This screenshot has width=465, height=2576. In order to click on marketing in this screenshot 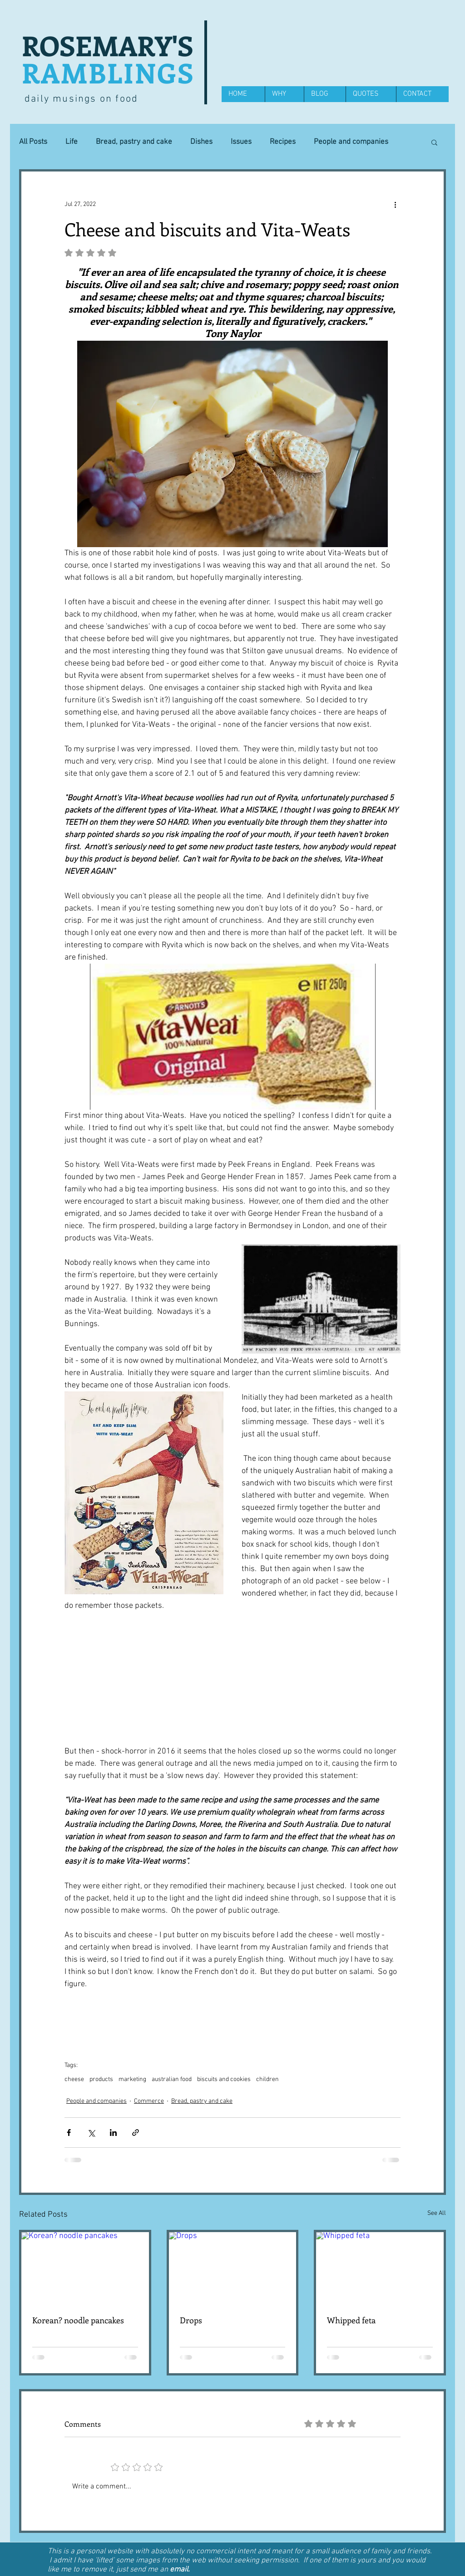, I will do `click(132, 2079)`.